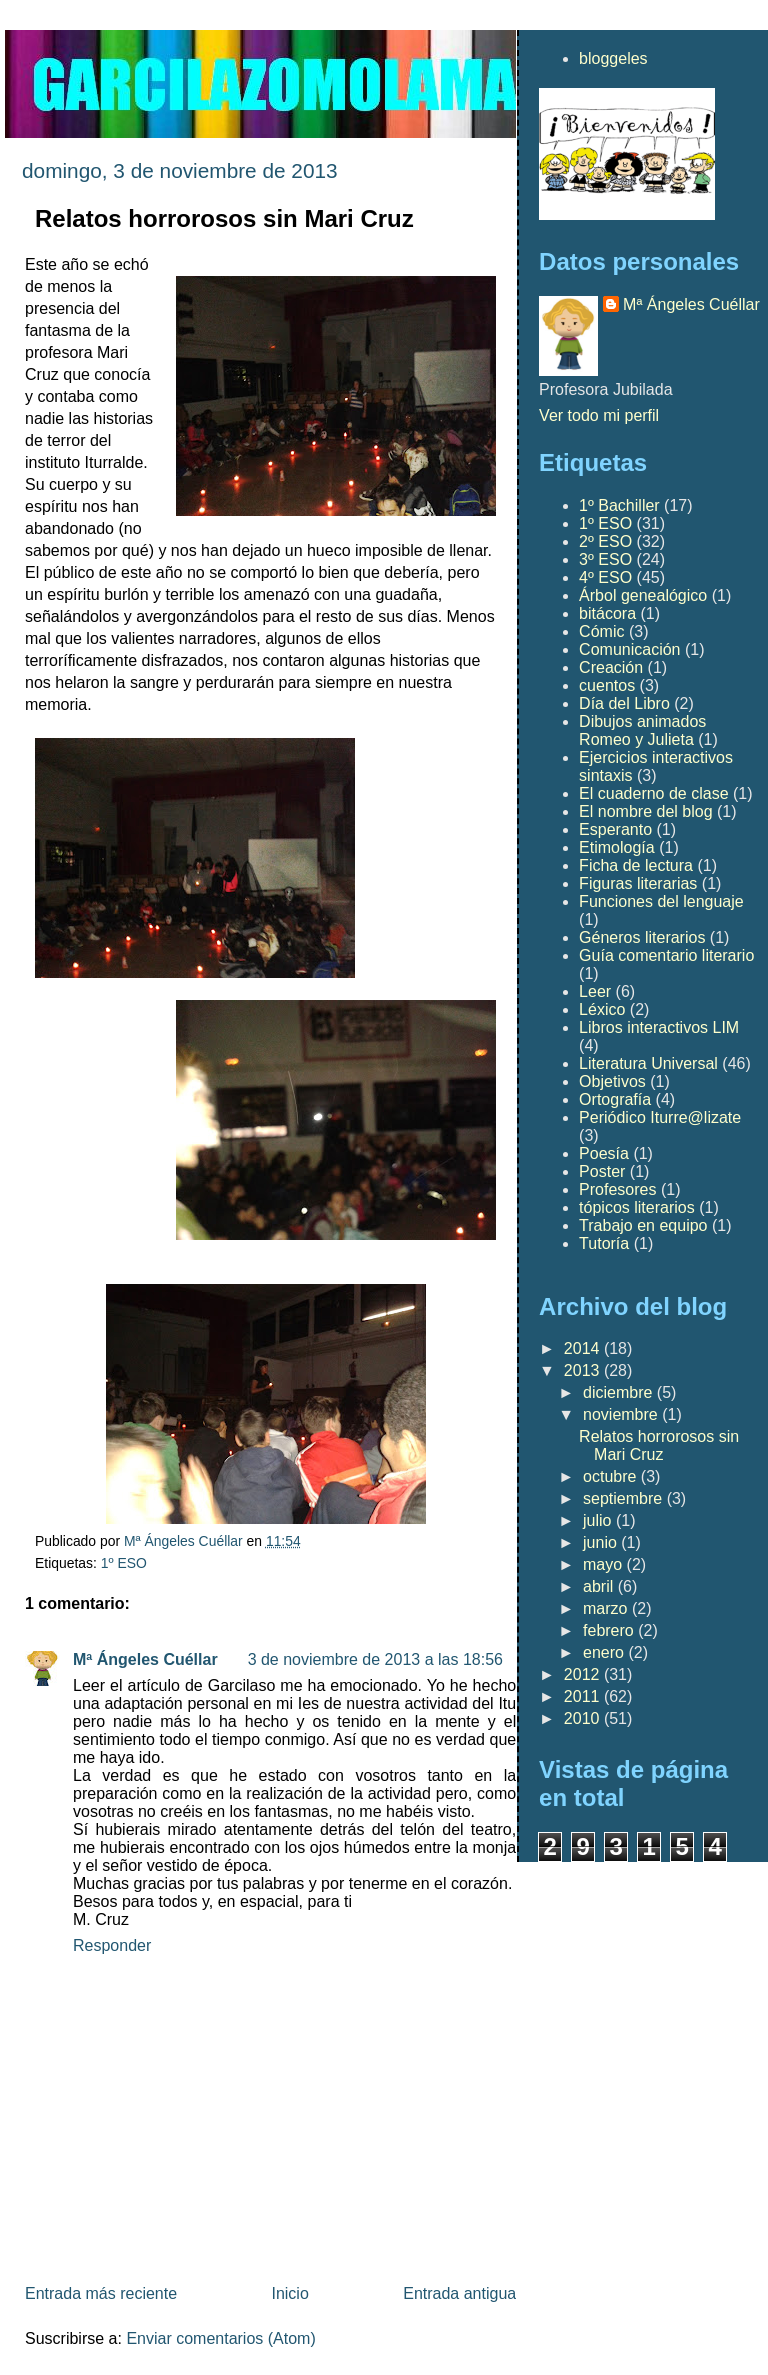 The image size is (768, 2375). What do you see at coordinates (220, 2338) in the screenshot?
I see `Enviar comentarios (Atom)` at bounding box center [220, 2338].